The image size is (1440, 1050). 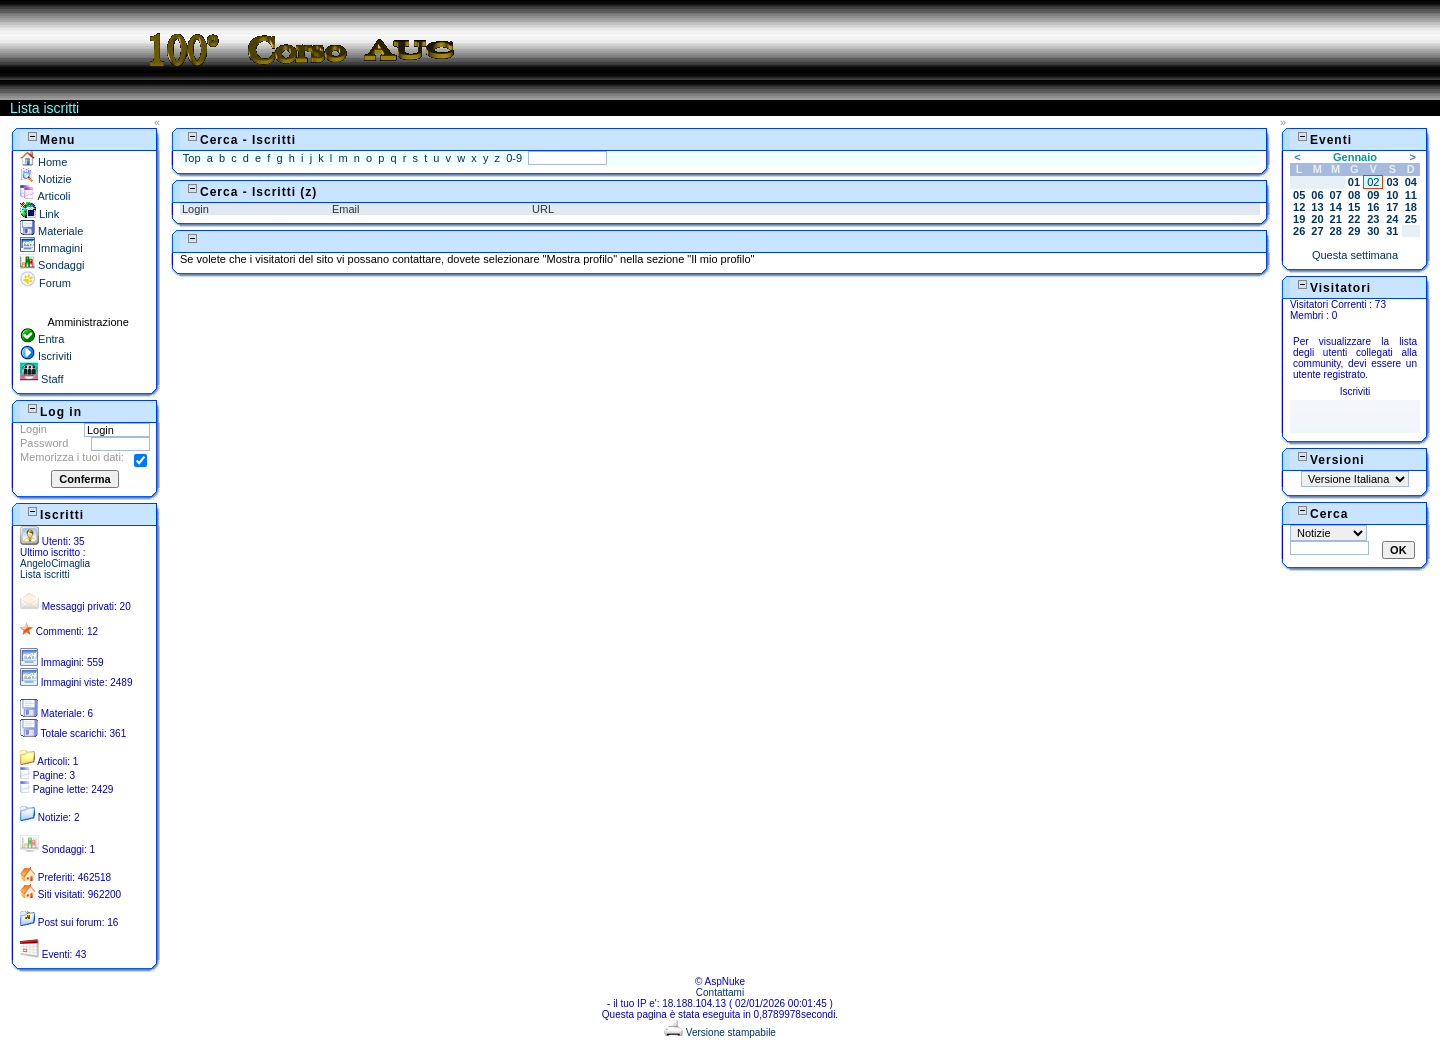 I want to click on Entra, so click(x=42, y=339).